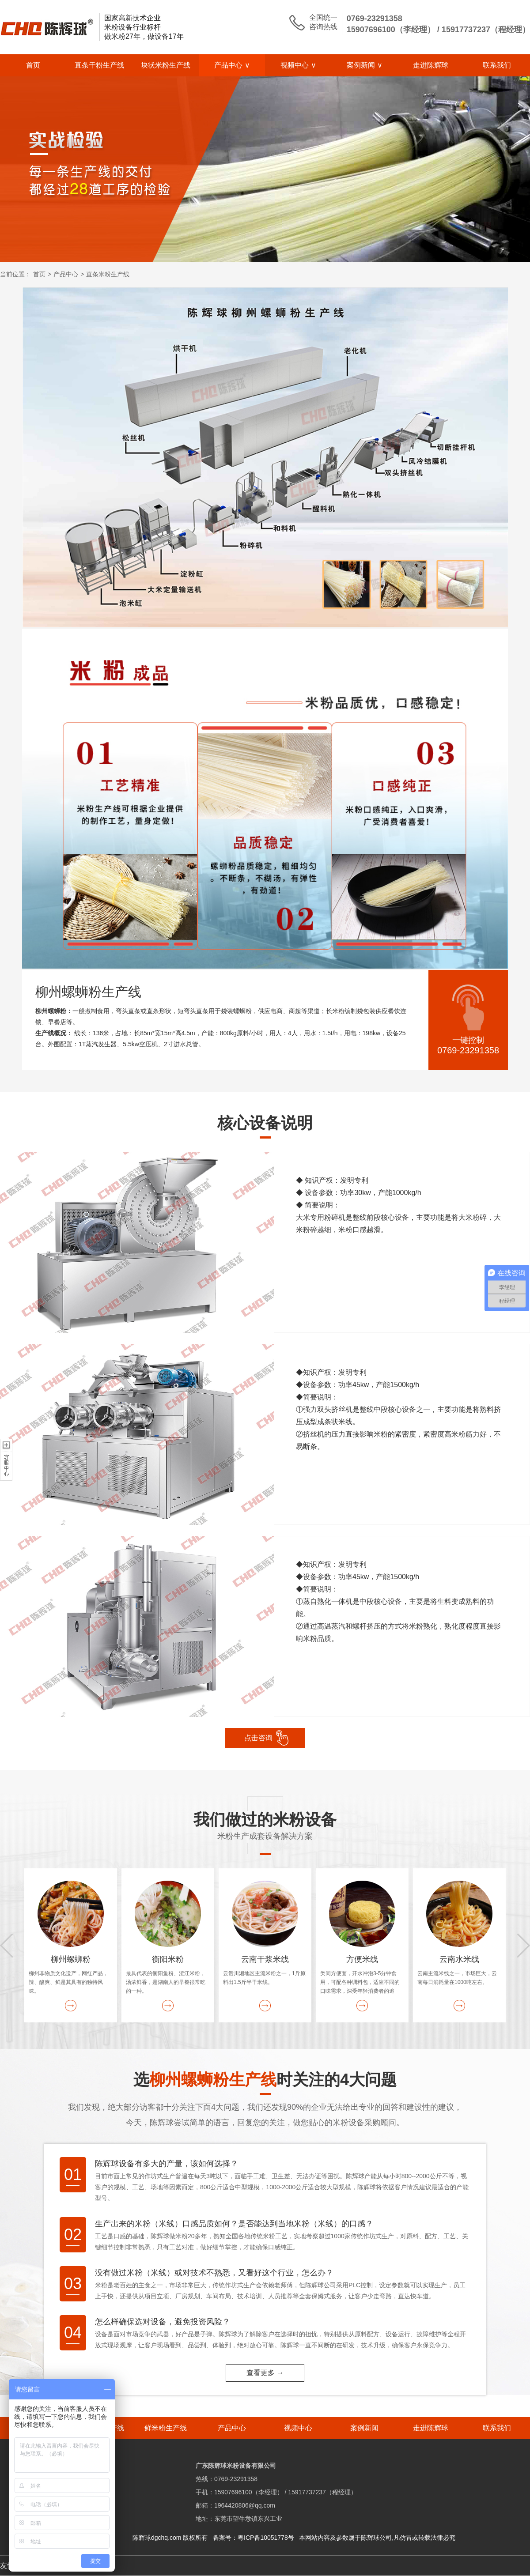 This screenshot has width=530, height=2576. What do you see at coordinates (232, 65) in the screenshot?
I see `产品中心` at bounding box center [232, 65].